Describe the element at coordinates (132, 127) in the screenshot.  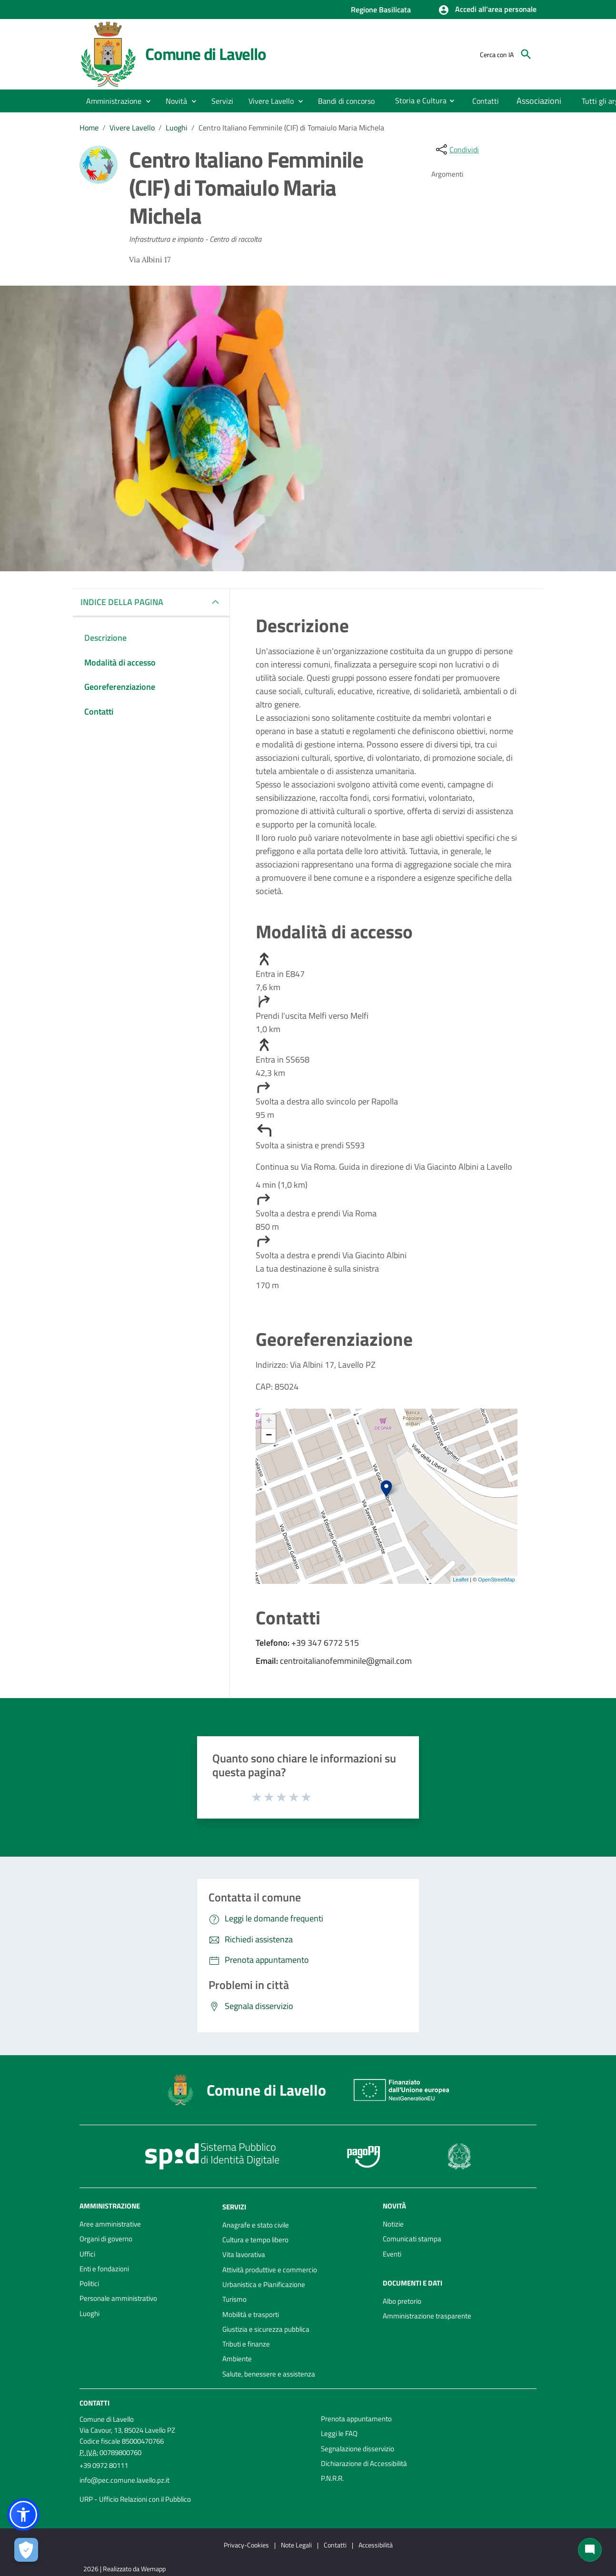
I see `Vivere Lavello` at that location.